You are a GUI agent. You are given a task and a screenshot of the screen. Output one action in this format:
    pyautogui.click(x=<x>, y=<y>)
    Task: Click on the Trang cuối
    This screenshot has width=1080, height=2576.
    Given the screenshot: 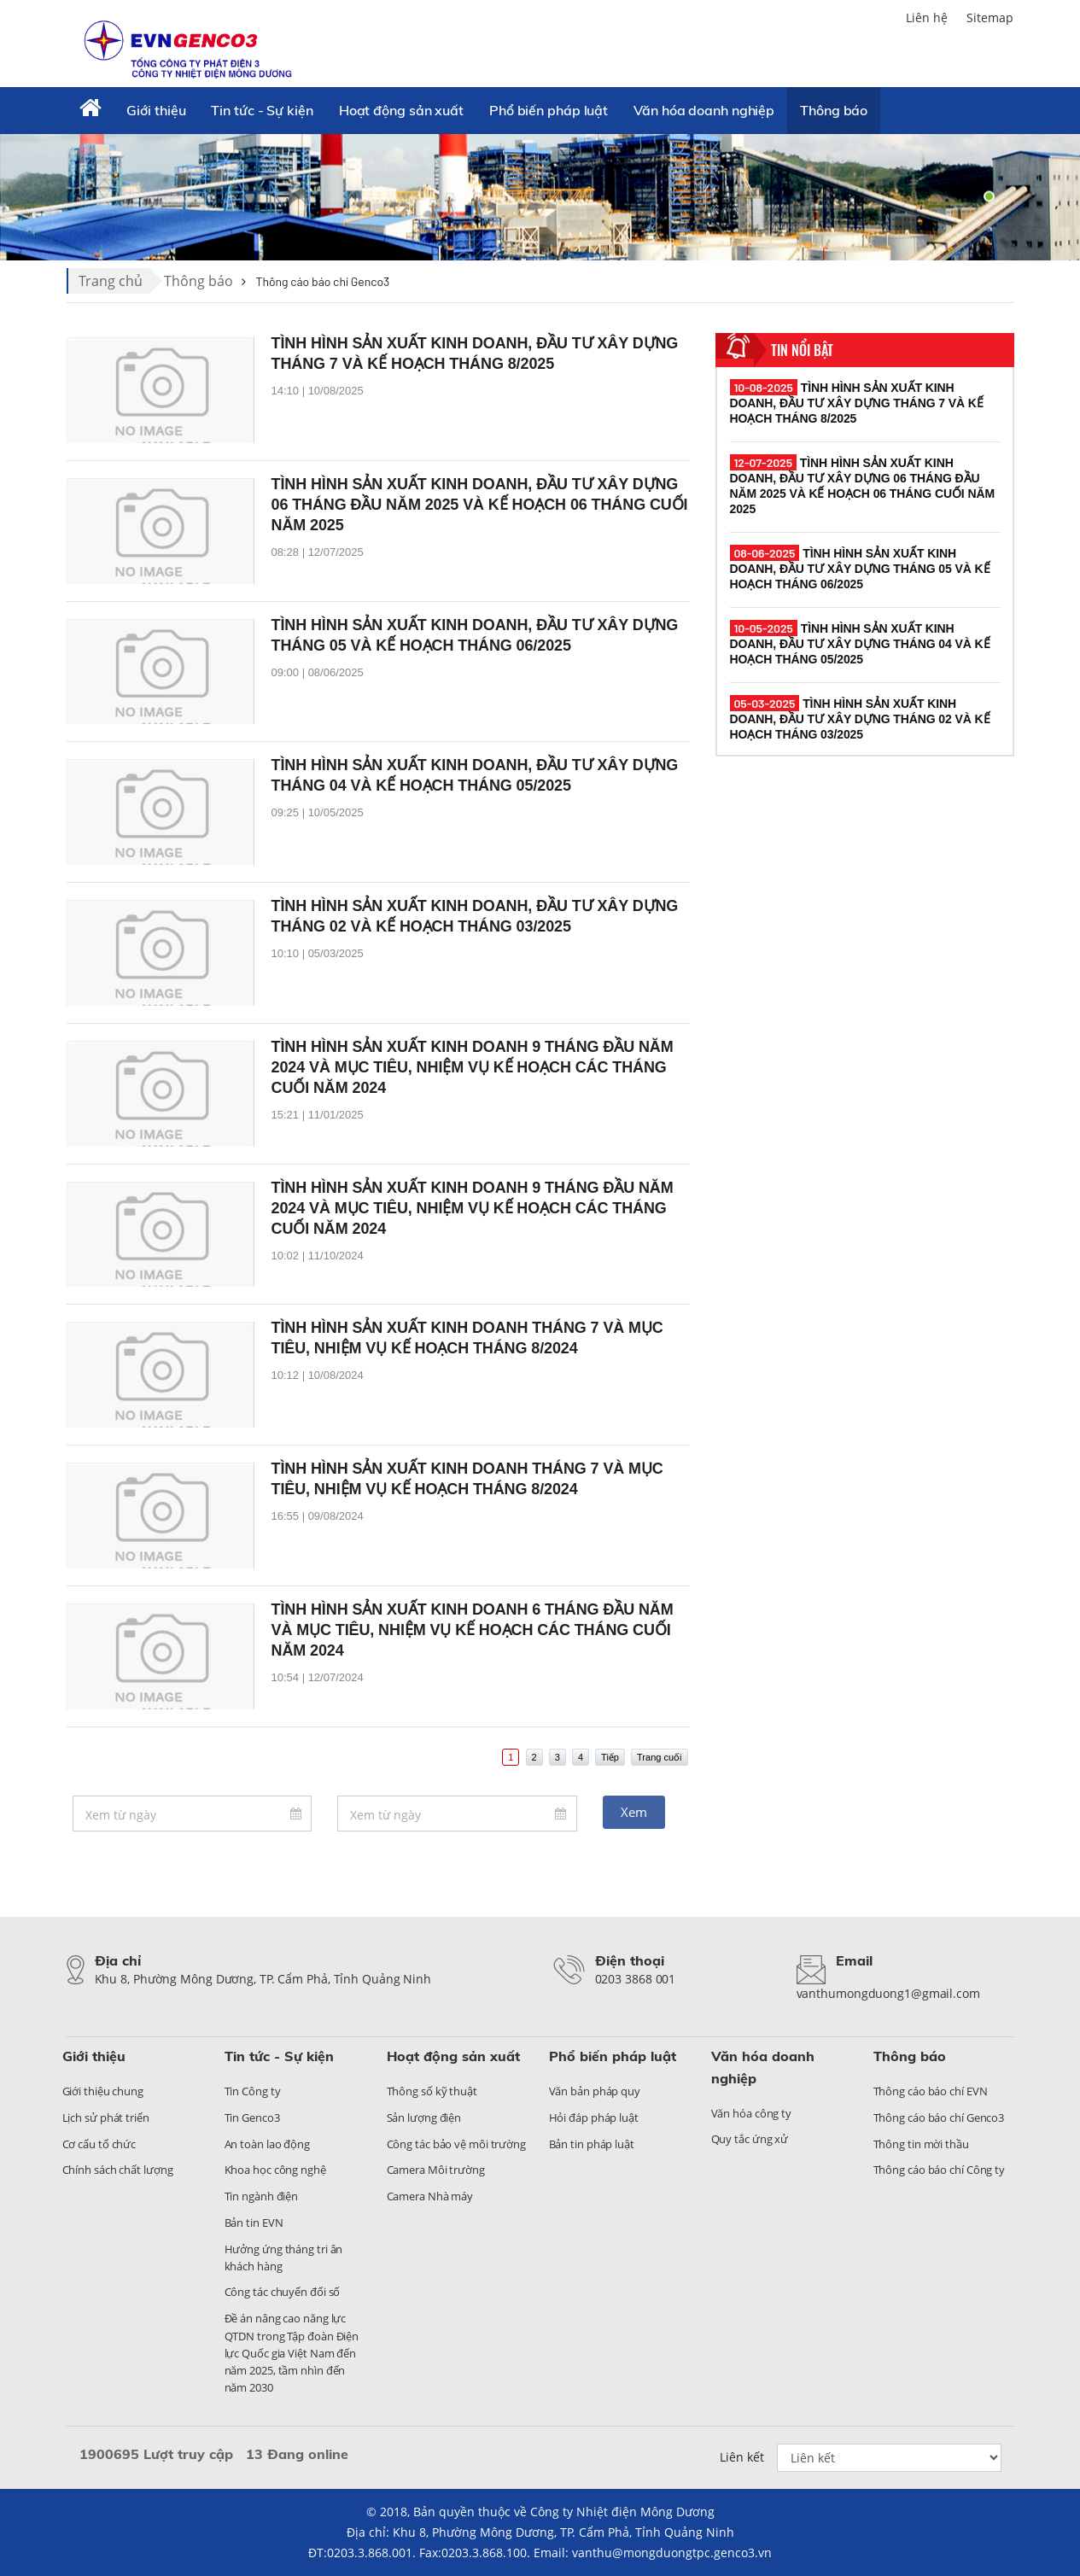 What is the action you would take?
    pyautogui.click(x=659, y=1757)
    